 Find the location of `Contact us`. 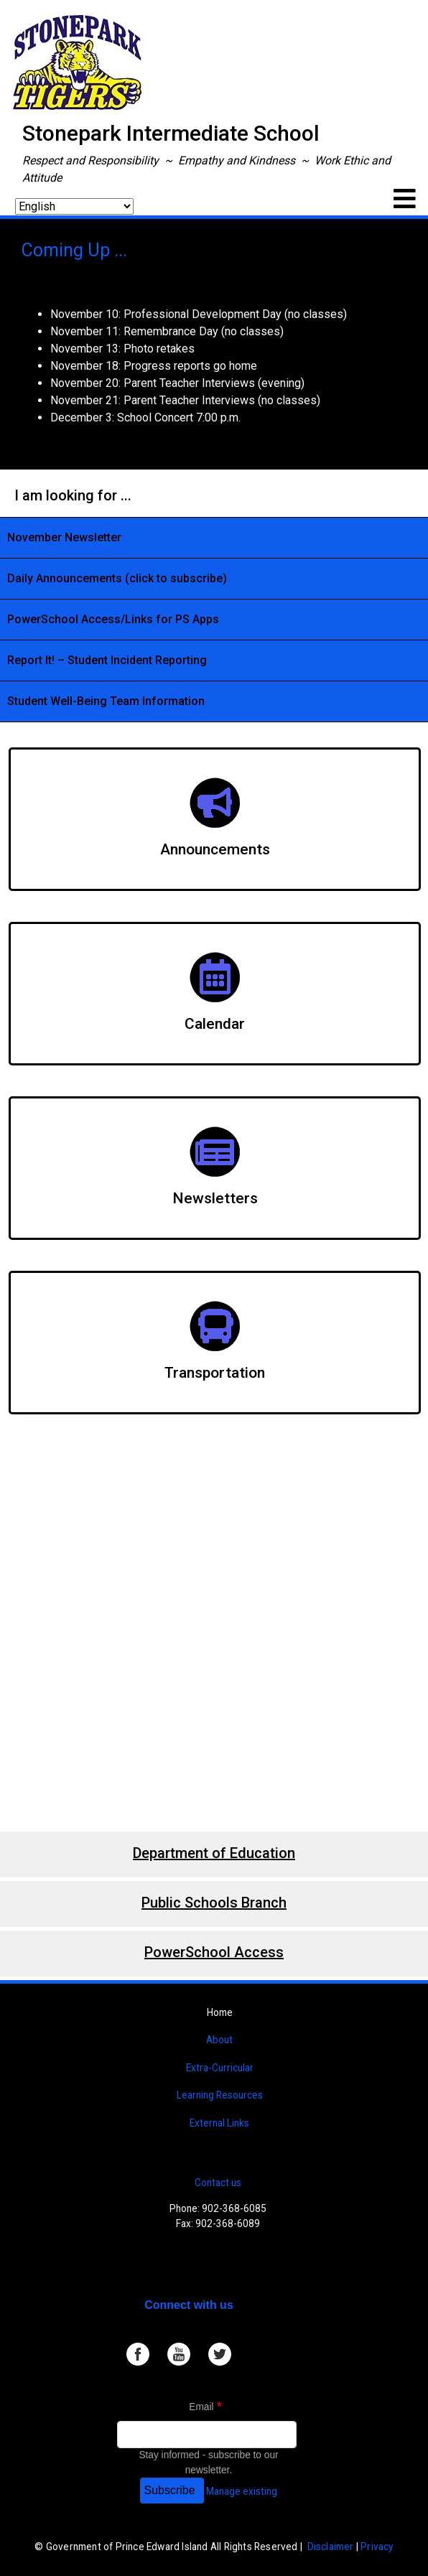

Contact us is located at coordinates (218, 2182).